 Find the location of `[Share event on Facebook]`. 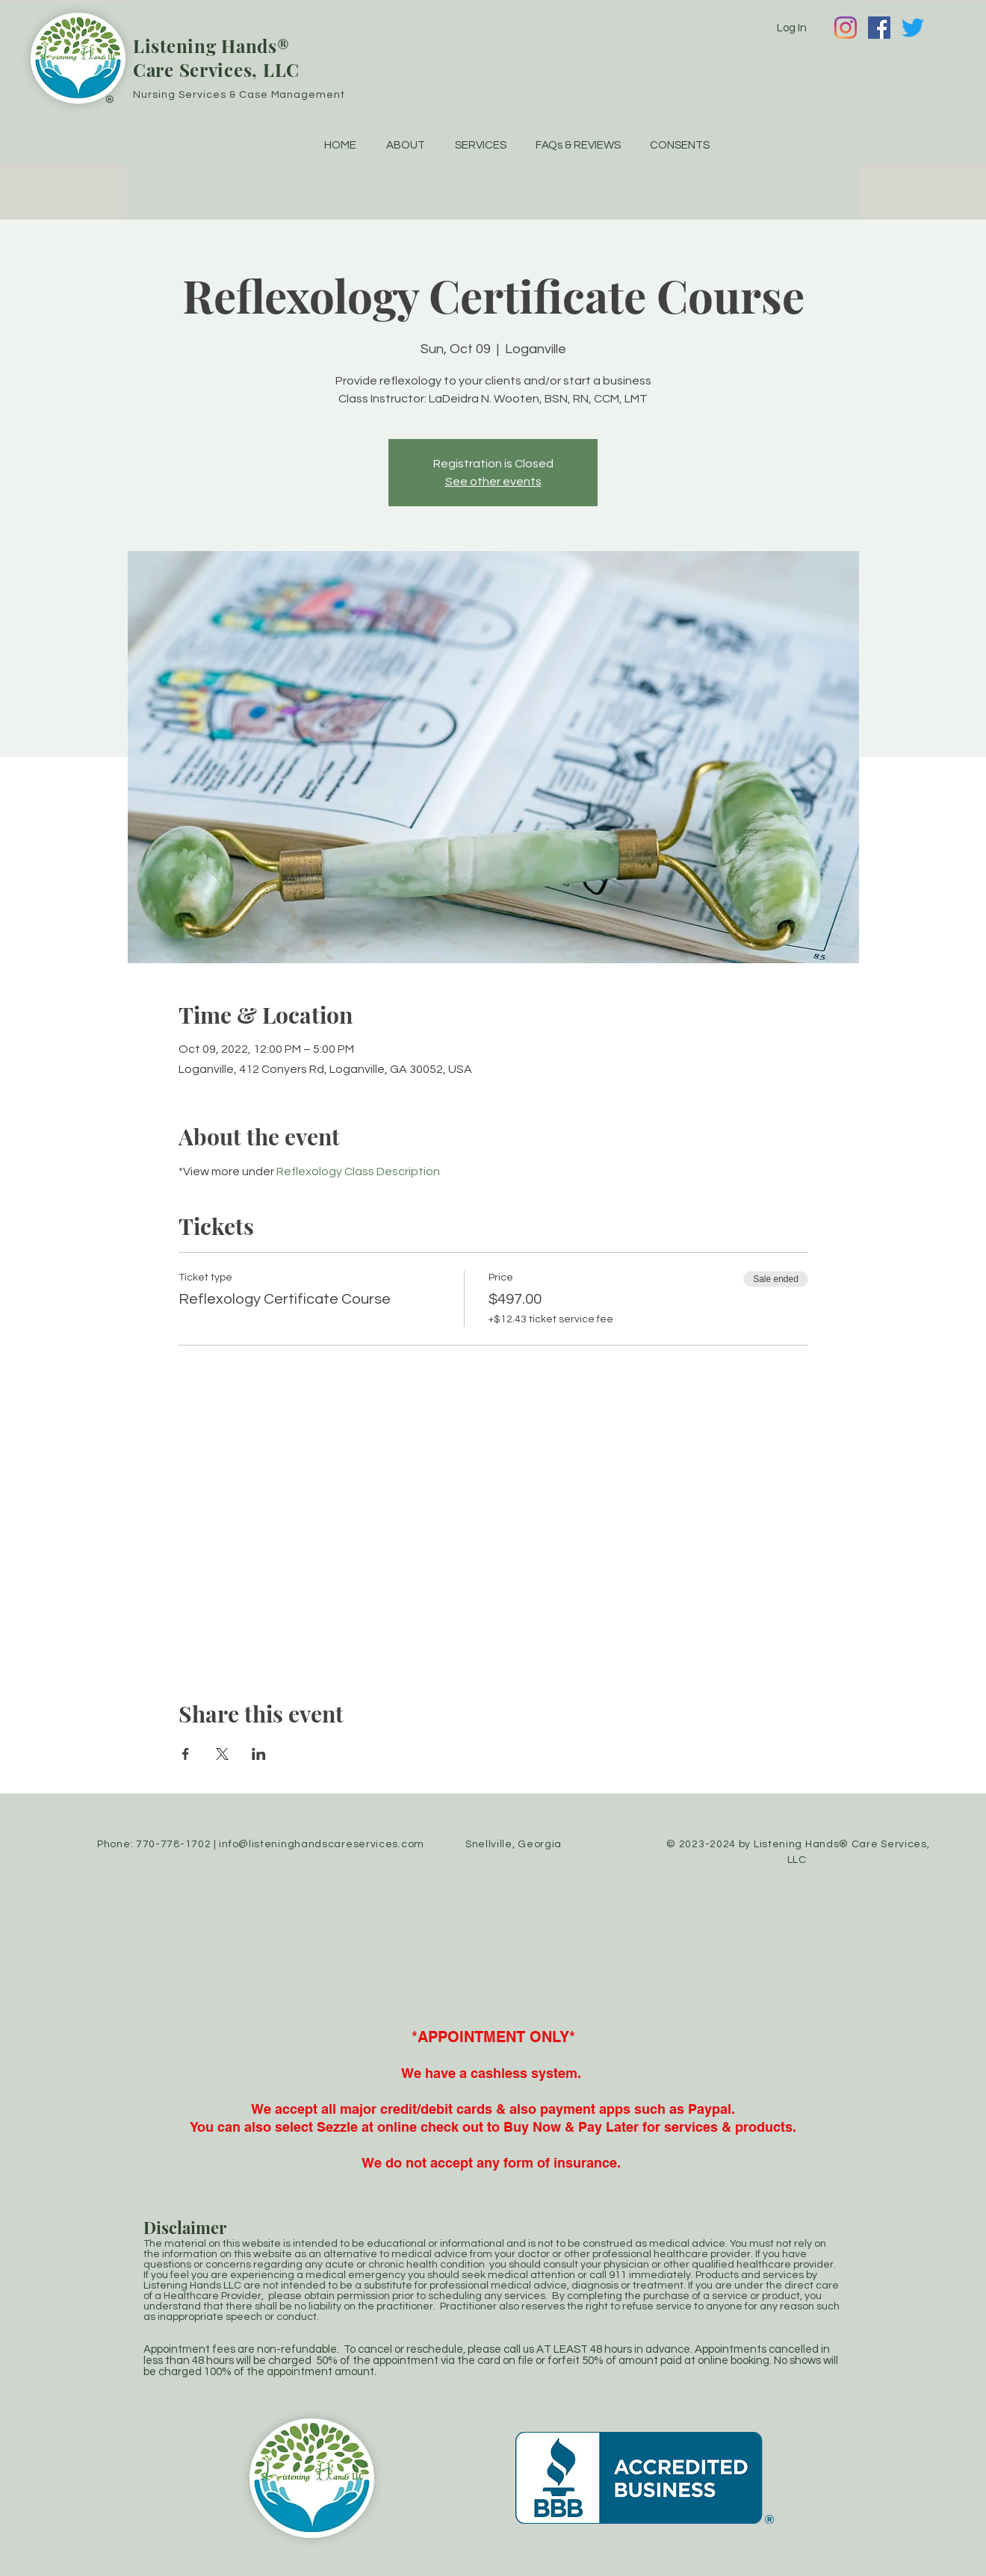

[Share event on Facebook] is located at coordinates (186, 1754).